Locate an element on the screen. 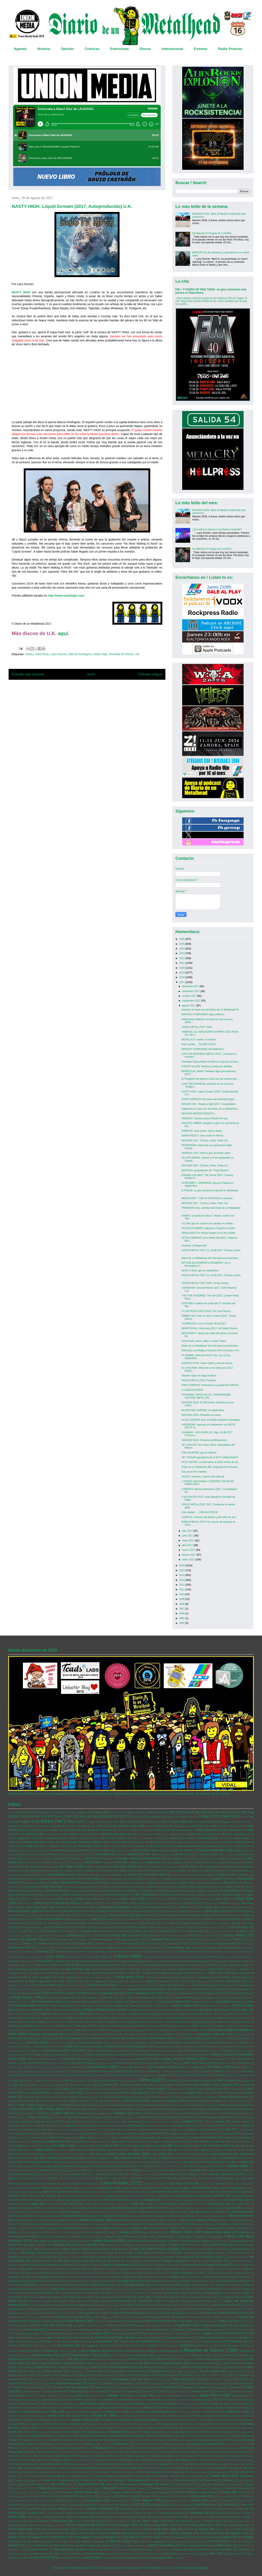 The image size is (262, 2576). Biersbreaker is located at coordinates (110, 1894).